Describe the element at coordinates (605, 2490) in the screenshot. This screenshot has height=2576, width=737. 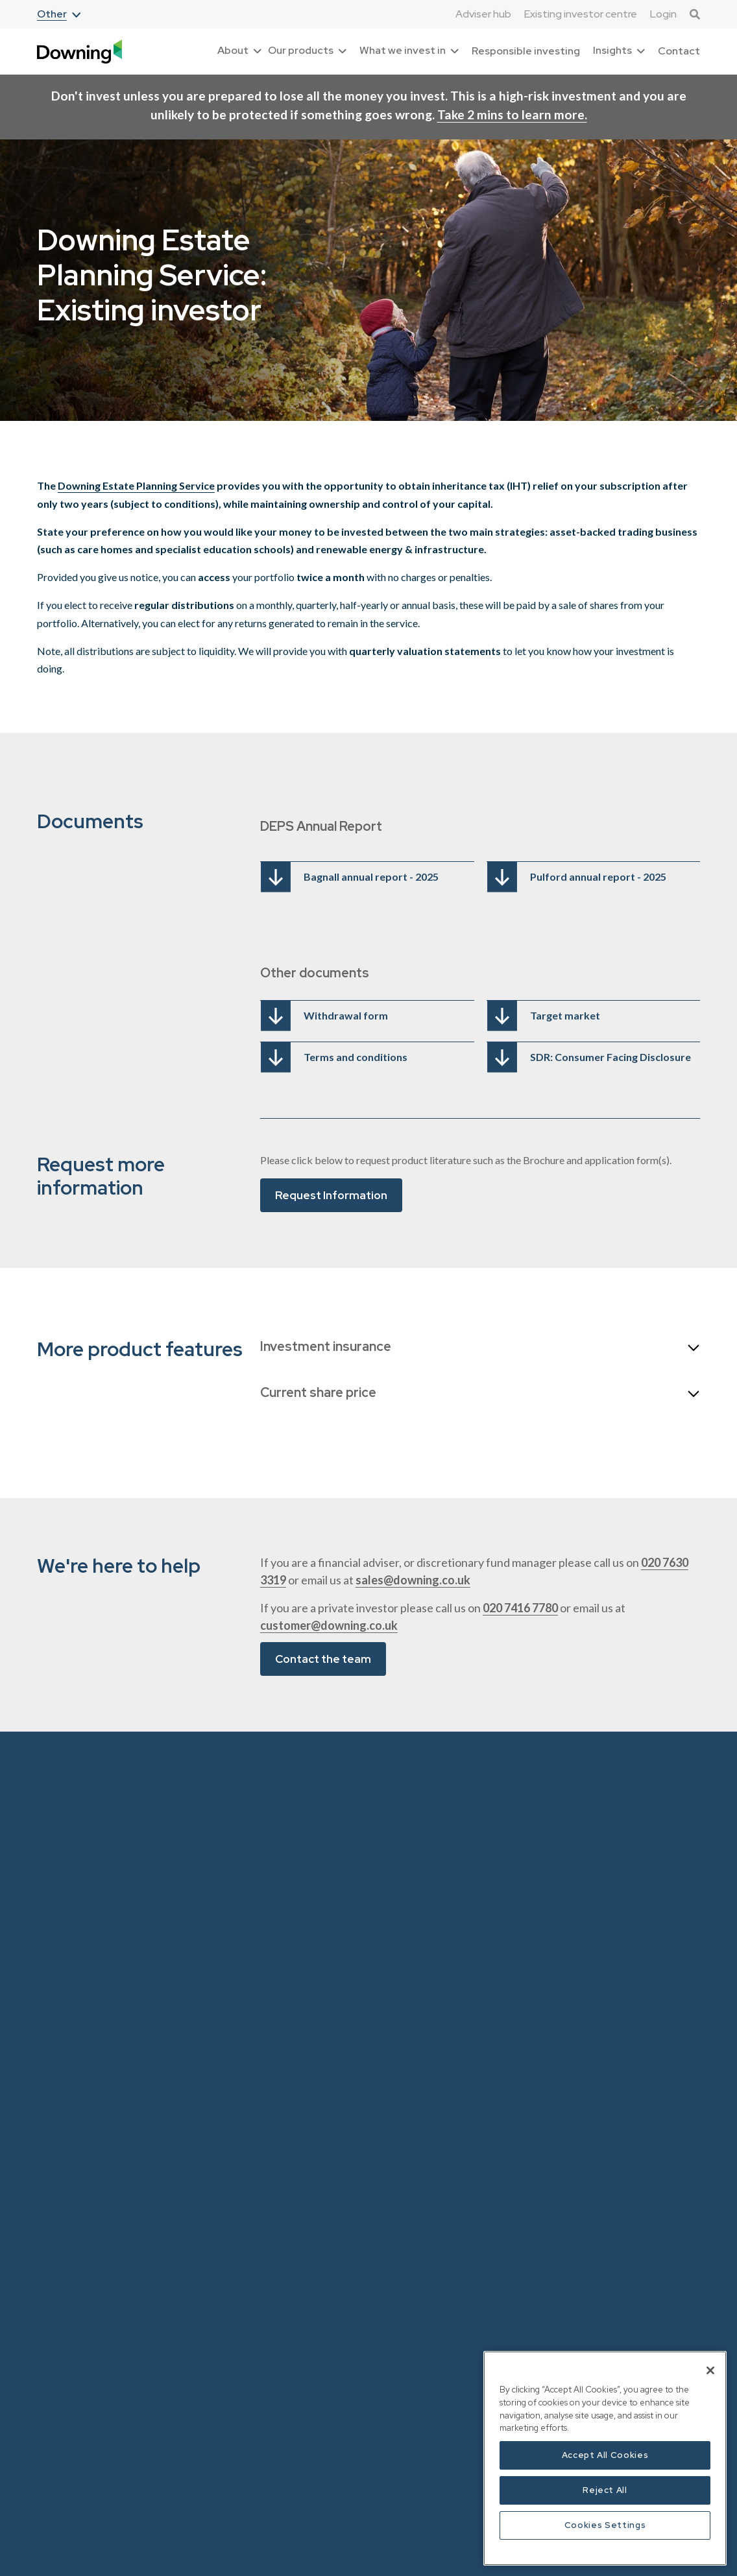
I see `Reject All` at that location.